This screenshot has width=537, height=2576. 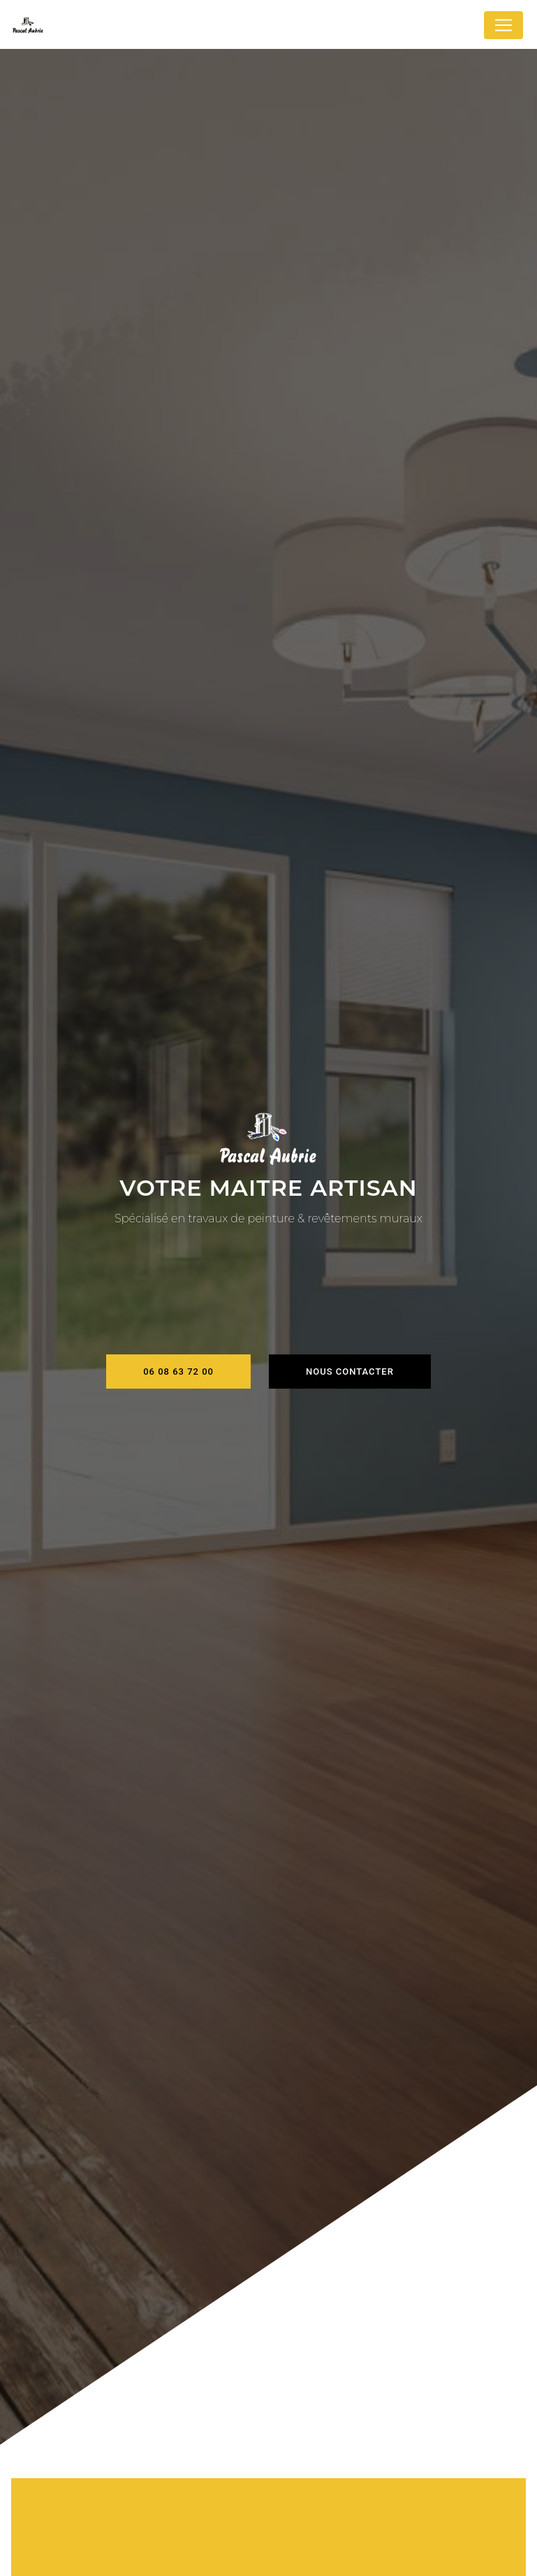 I want to click on [Nav Bar], so click(x=503, y=25).